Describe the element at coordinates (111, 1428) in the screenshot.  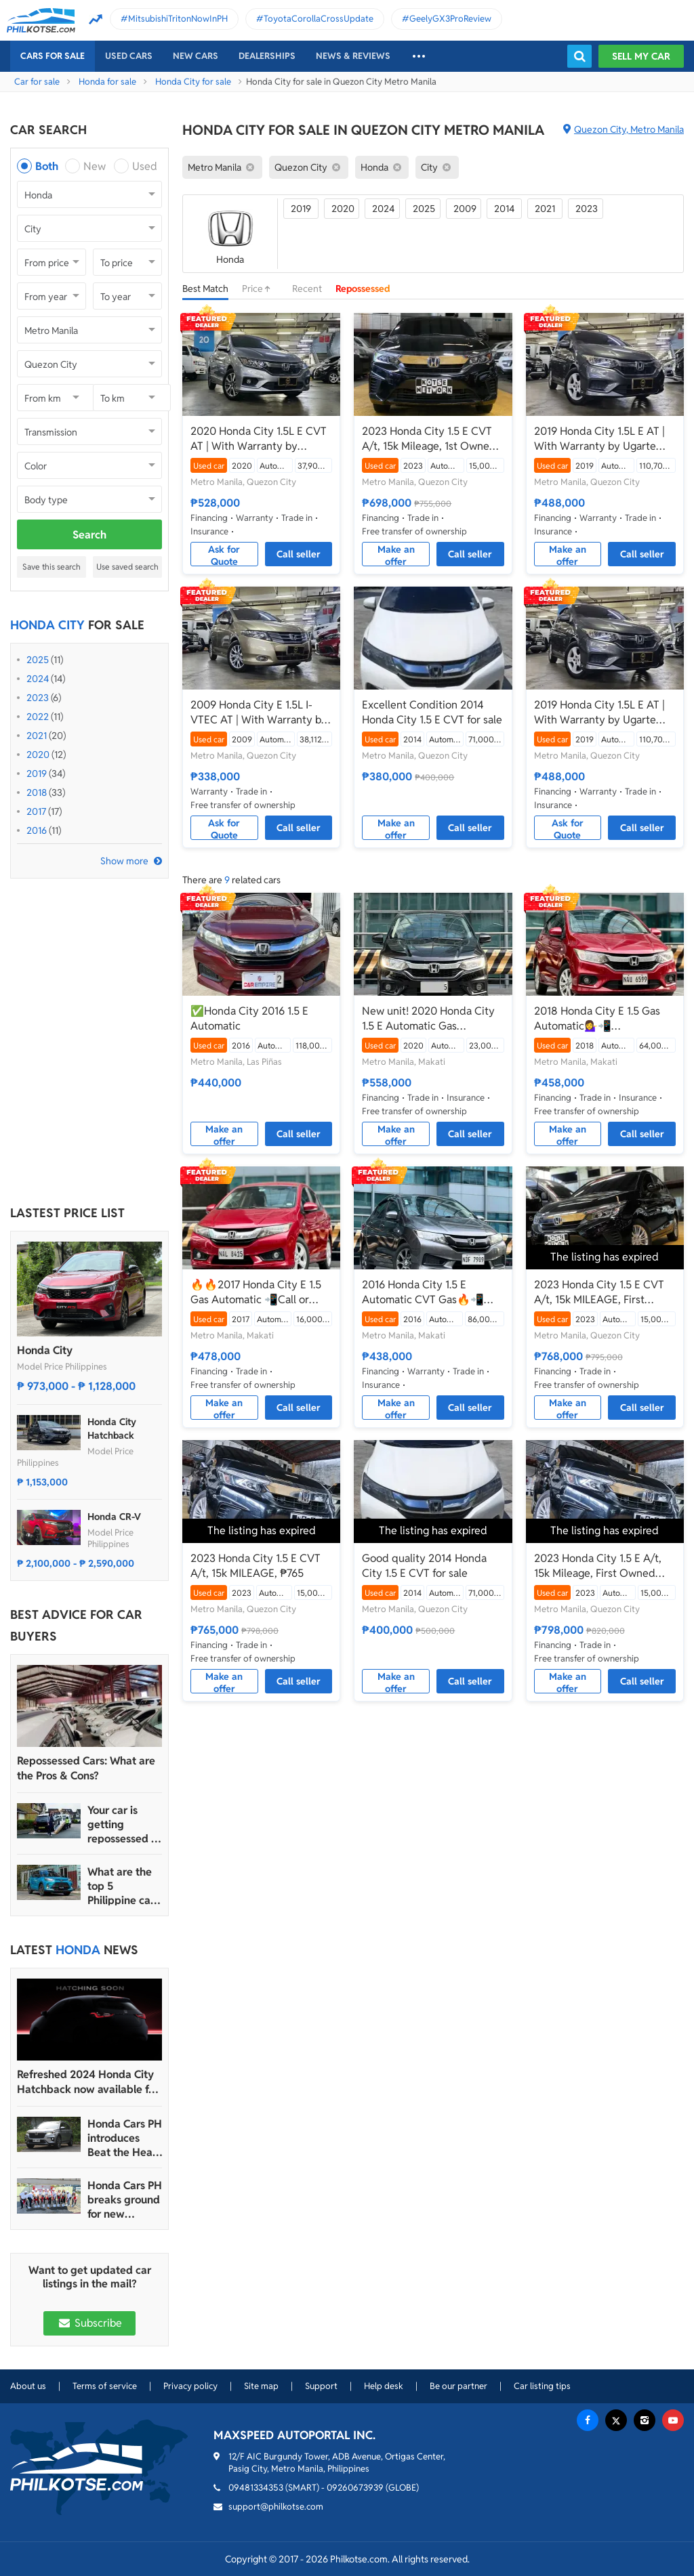
I see `Honda City Hatchback` at that location.